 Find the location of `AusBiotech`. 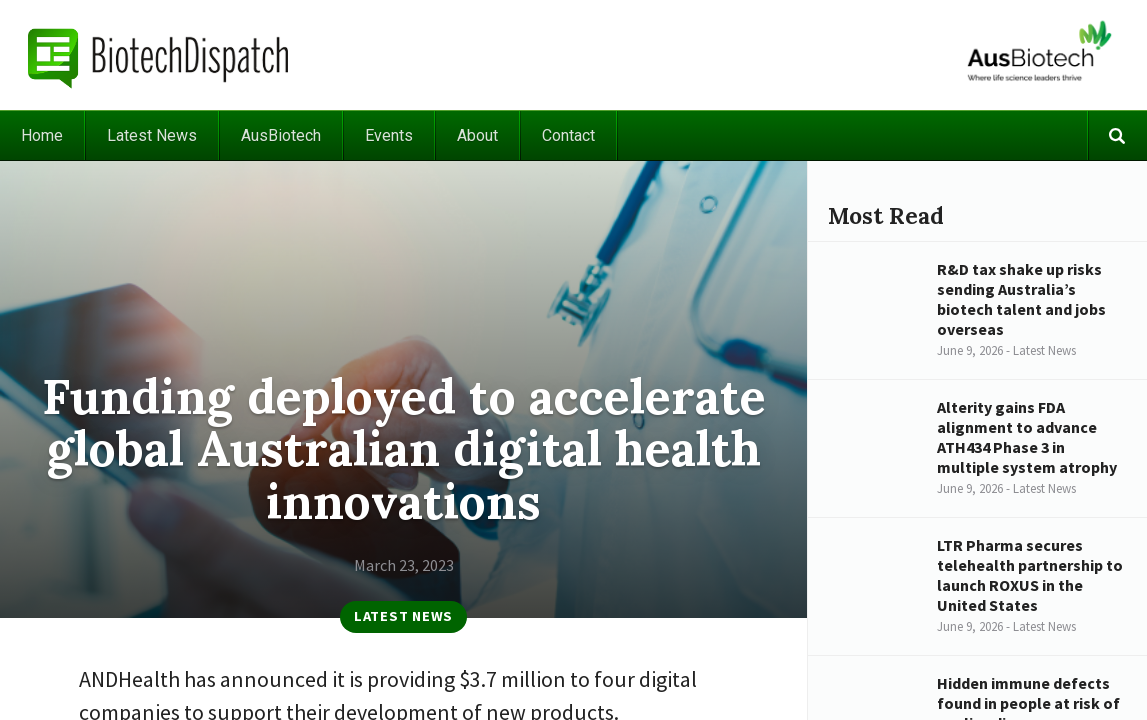

AusBiotech is located at coordinates (281, 135).